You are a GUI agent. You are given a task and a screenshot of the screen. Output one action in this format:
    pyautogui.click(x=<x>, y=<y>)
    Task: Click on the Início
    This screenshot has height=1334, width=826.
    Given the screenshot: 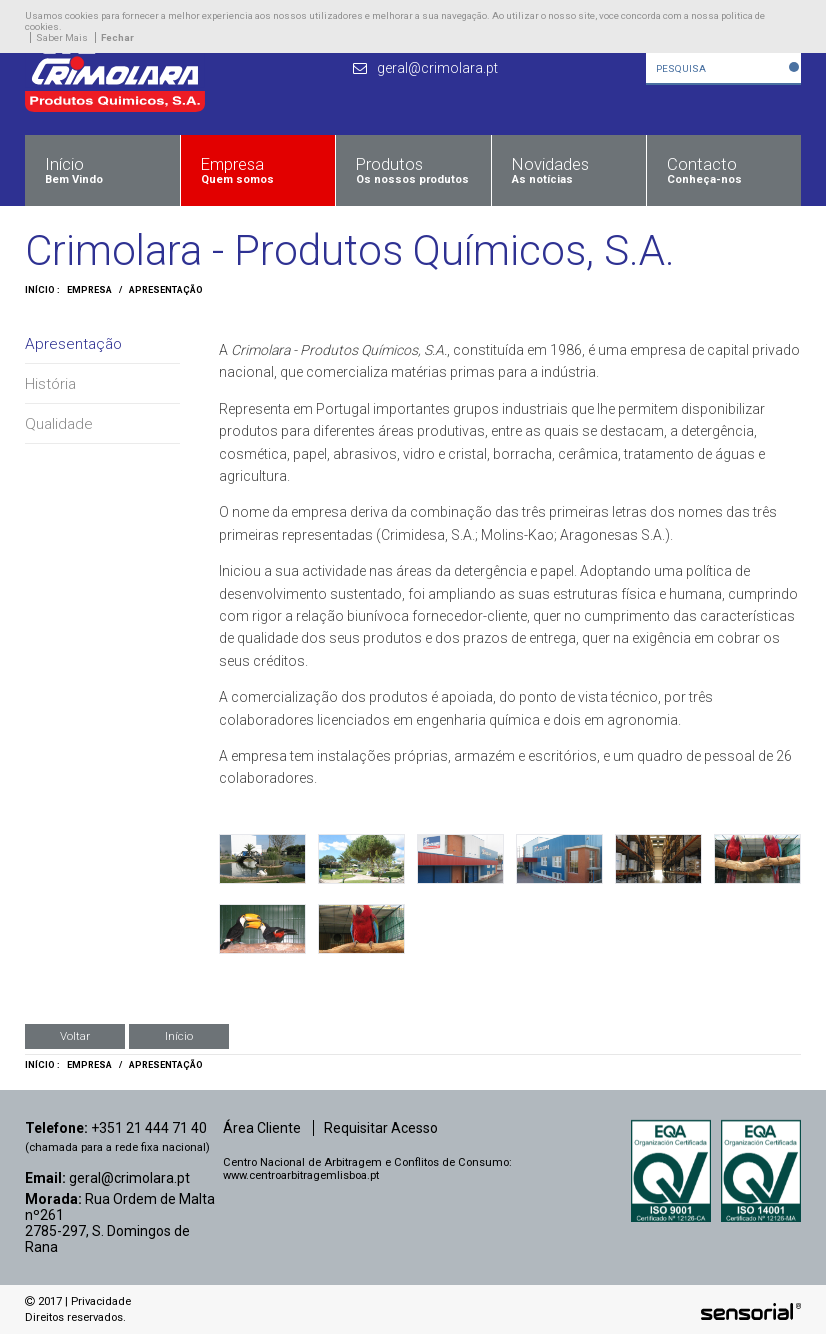 What is the action you would take?
    pyautogui.click(x=179, y=1036)
    